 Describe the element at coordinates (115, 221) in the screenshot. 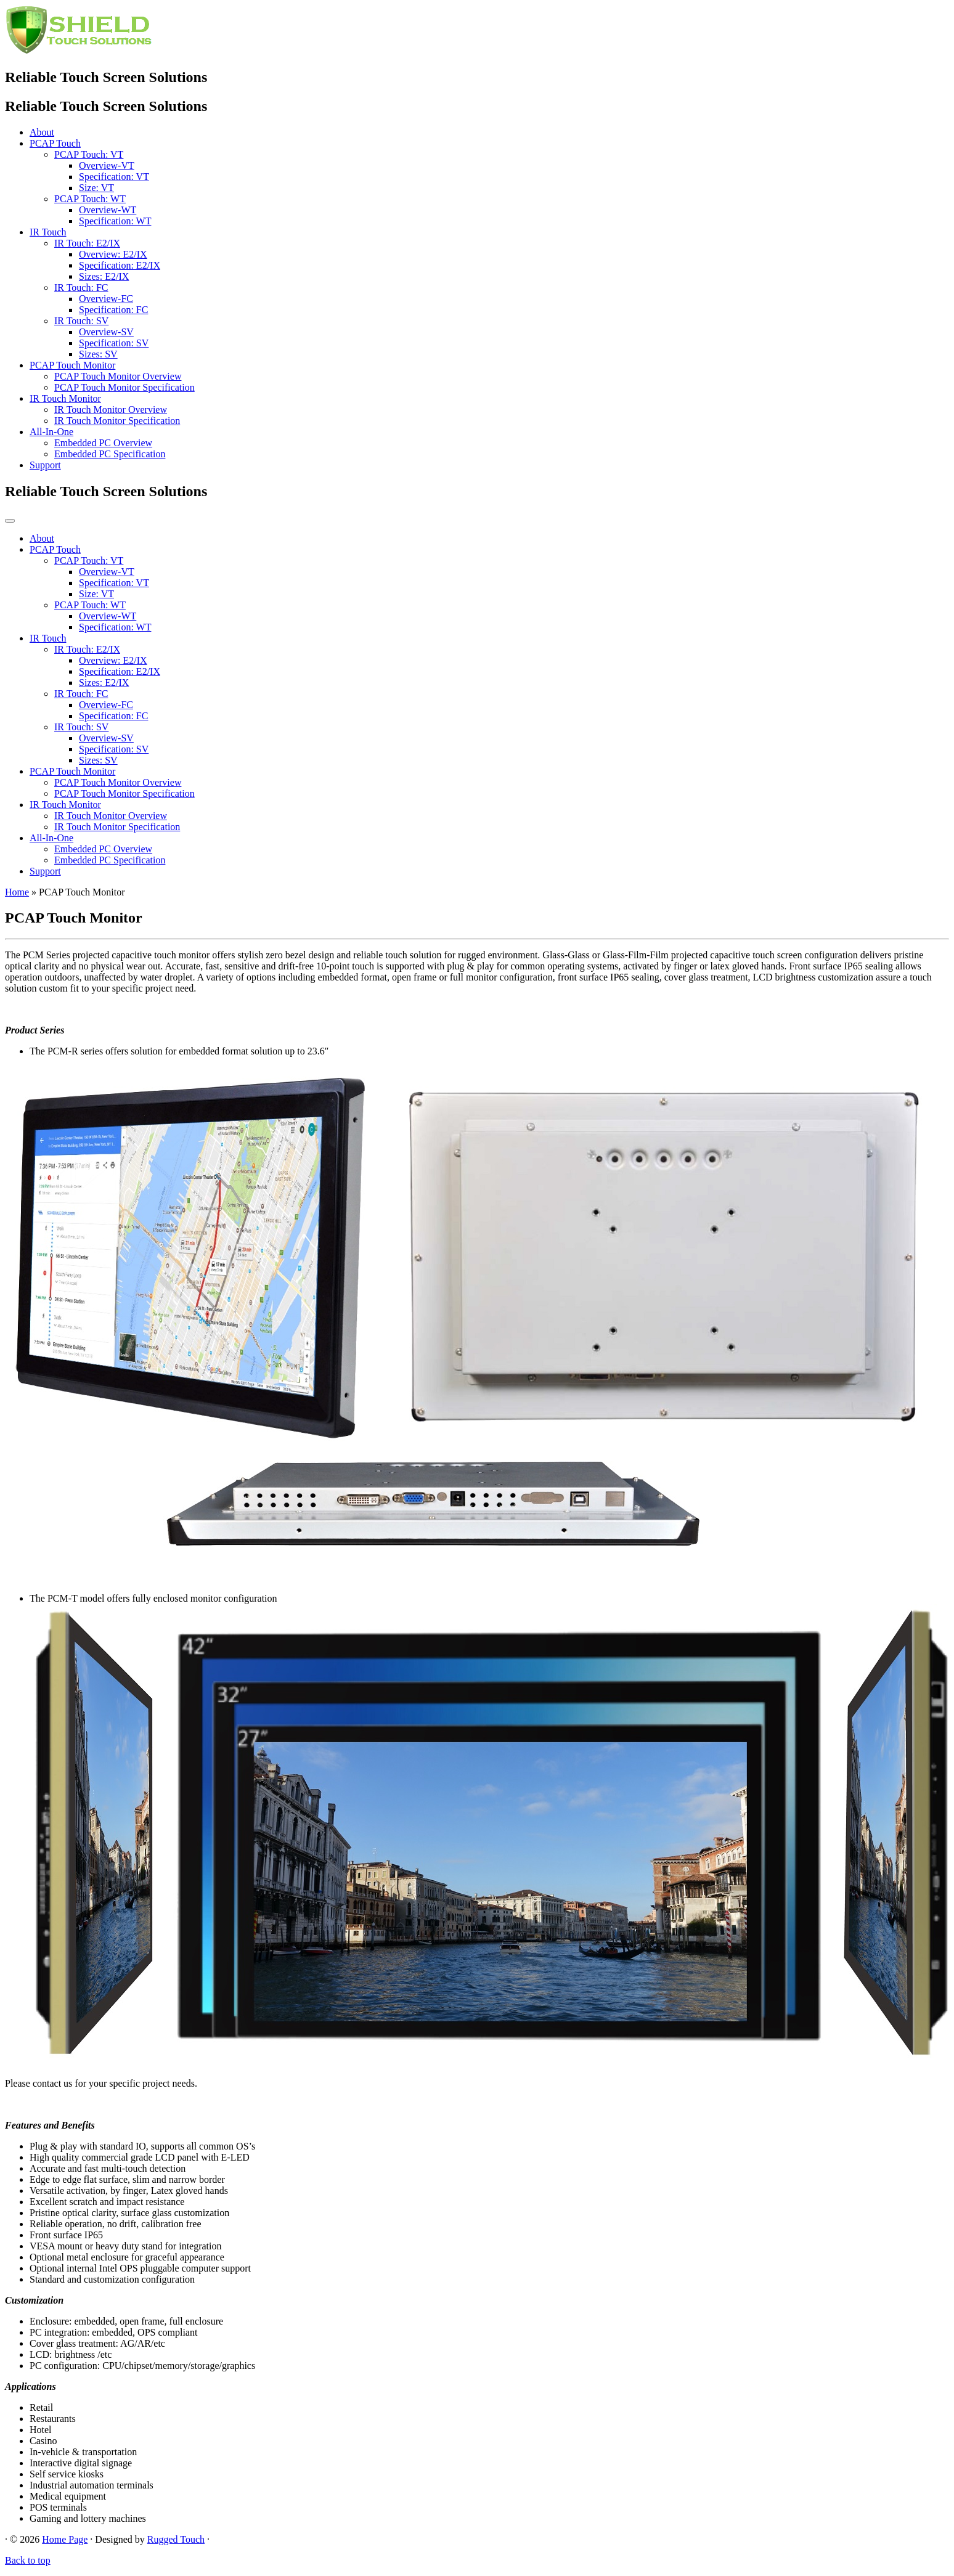

I see `Specification: WT` at that location.